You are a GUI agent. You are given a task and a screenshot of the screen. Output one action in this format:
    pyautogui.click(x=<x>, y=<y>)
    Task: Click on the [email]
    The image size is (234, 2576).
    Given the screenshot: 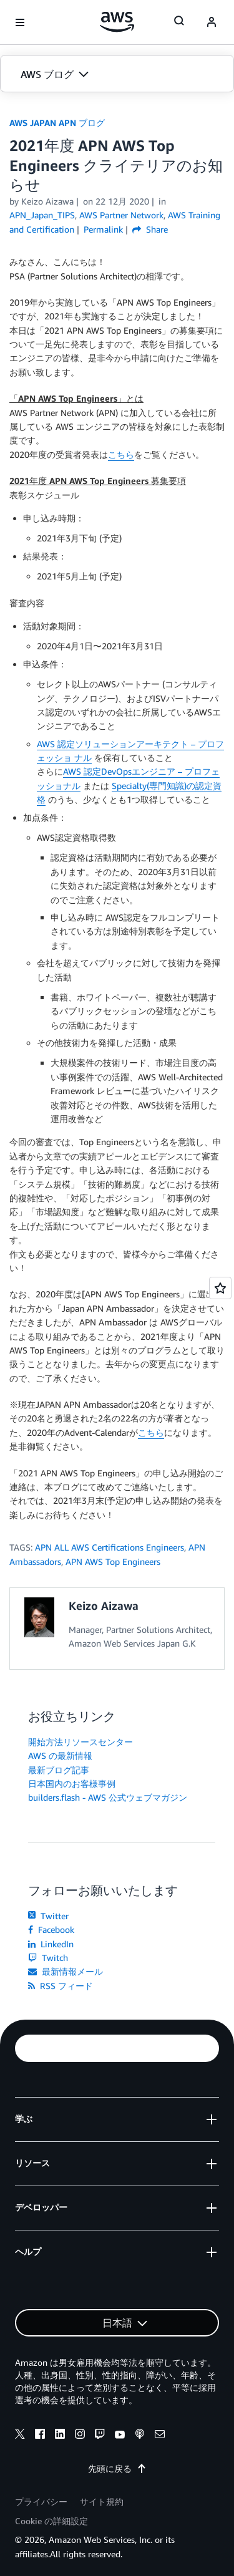 What is the action you would take?
    pyautogui.click(x=160, y=2436)
    